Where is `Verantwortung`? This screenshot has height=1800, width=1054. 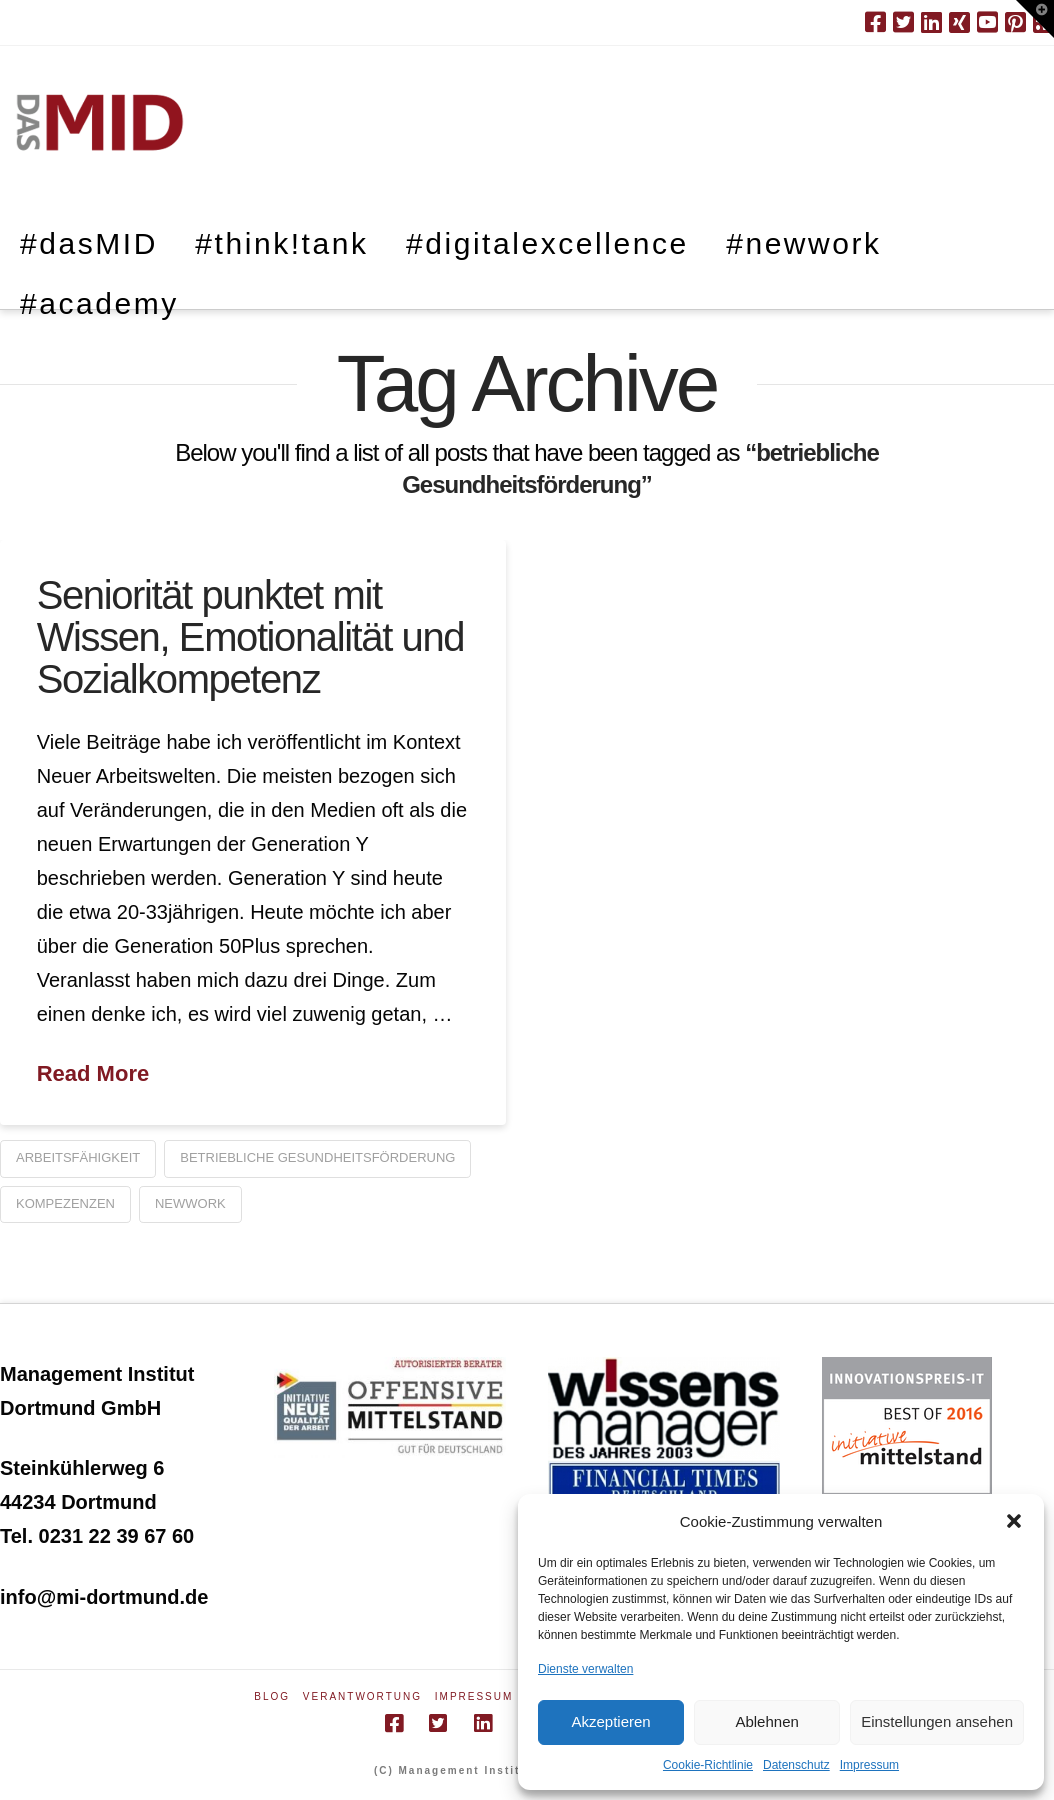
Verantwortung is located at coordinates (362, 1696).